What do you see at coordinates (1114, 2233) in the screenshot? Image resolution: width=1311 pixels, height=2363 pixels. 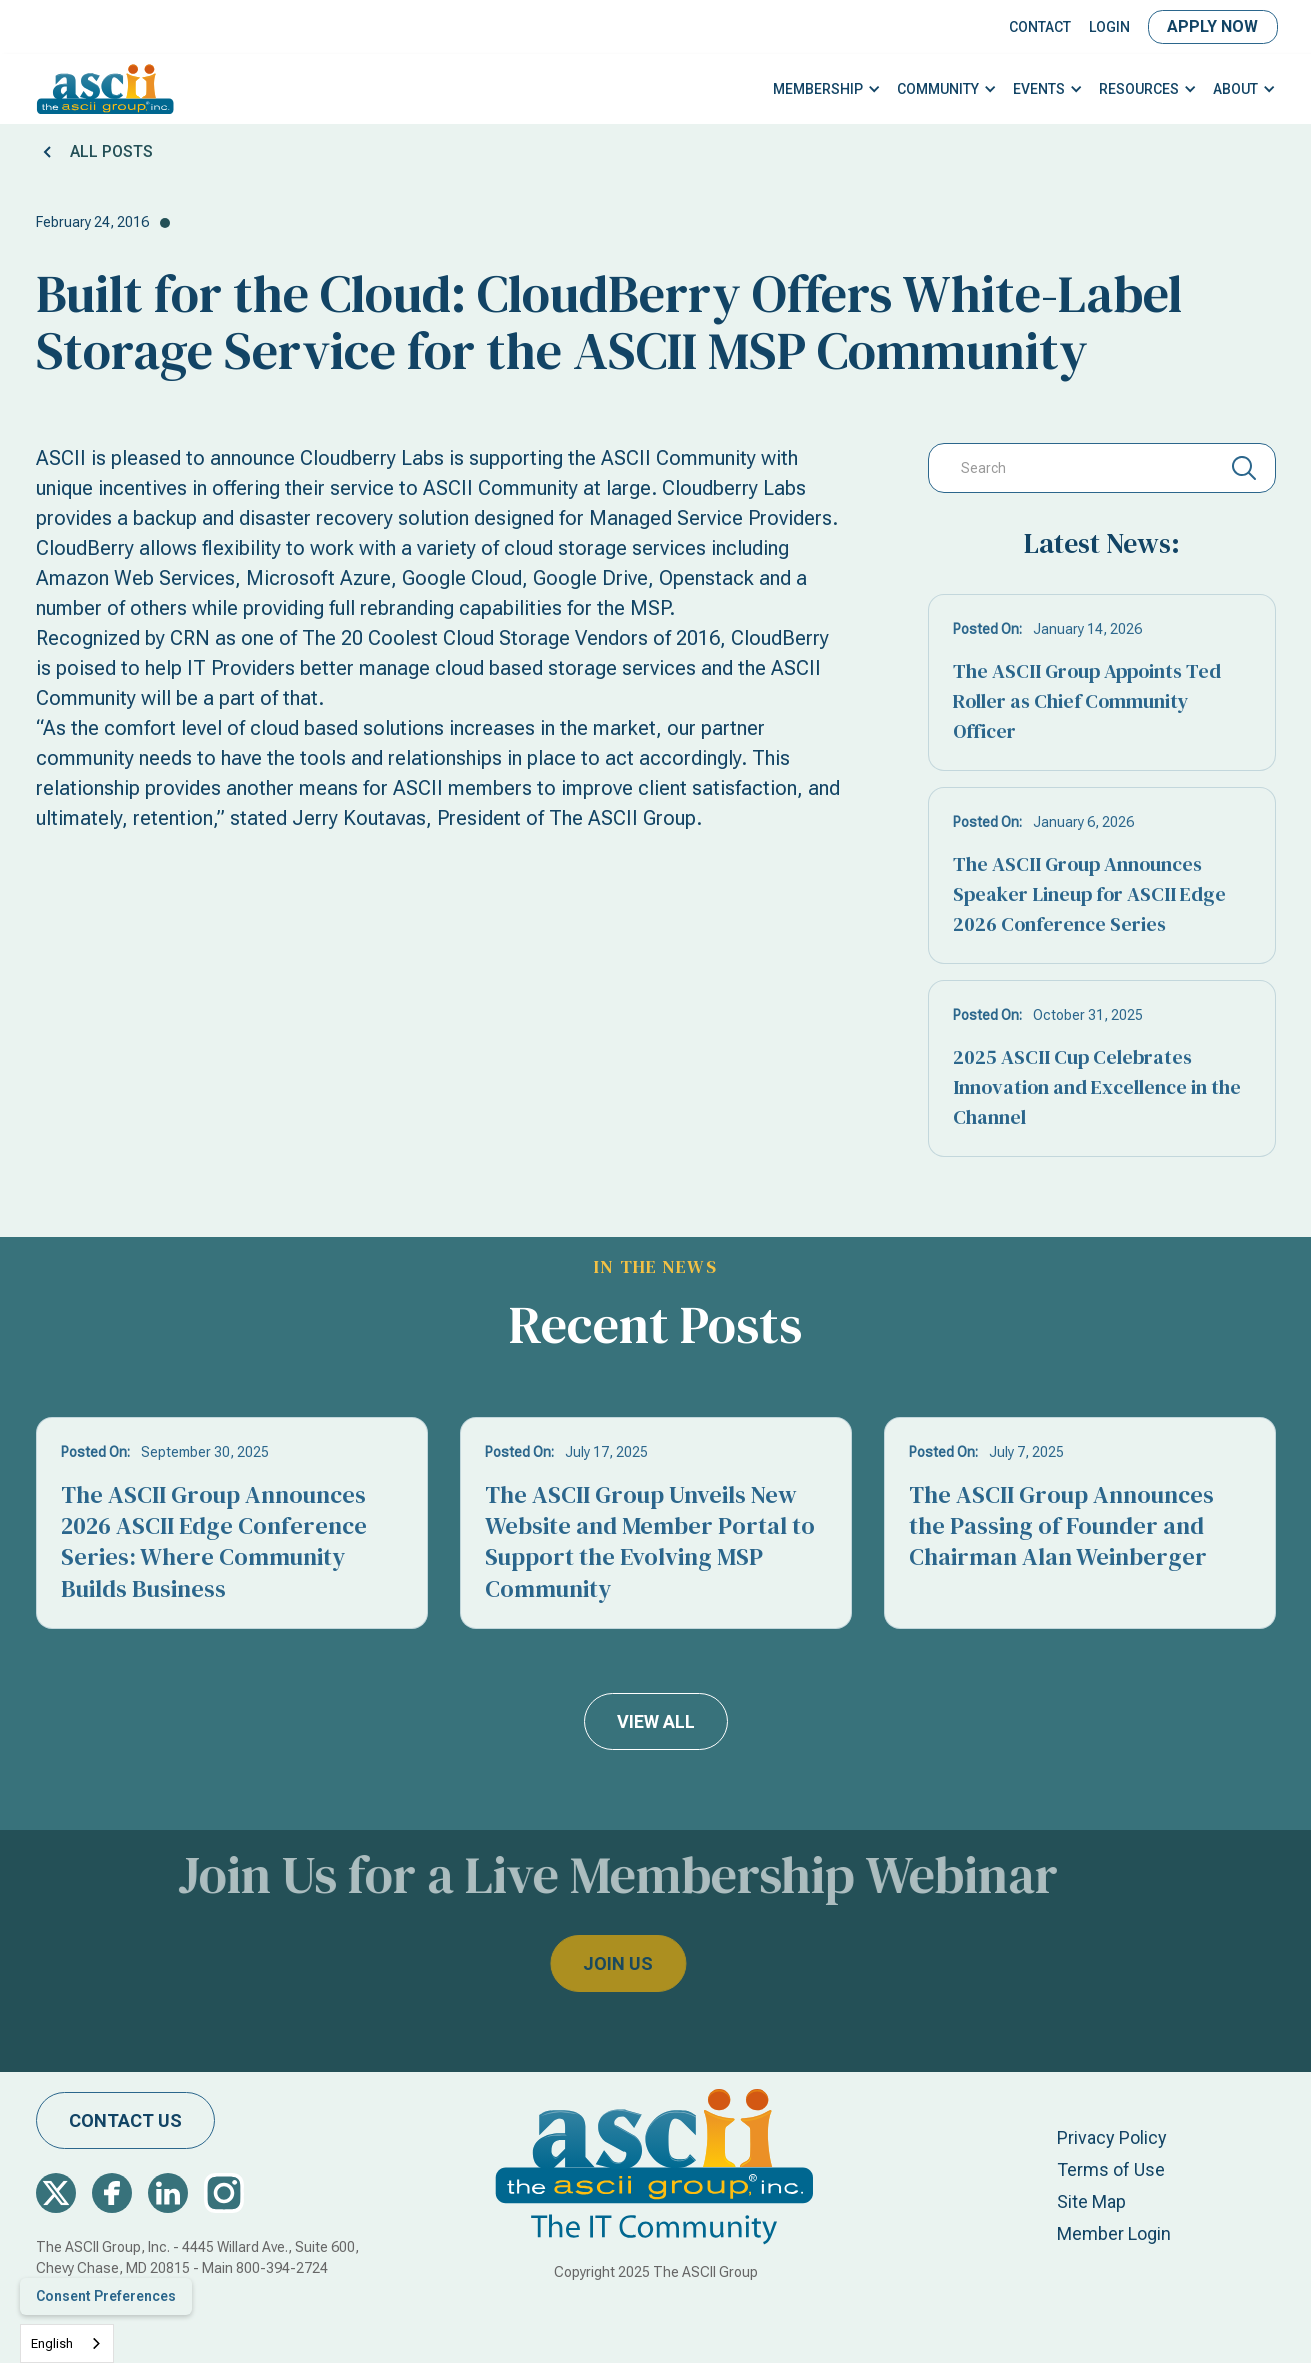 I see `Member Login` at bounding box center [1114, 2233].